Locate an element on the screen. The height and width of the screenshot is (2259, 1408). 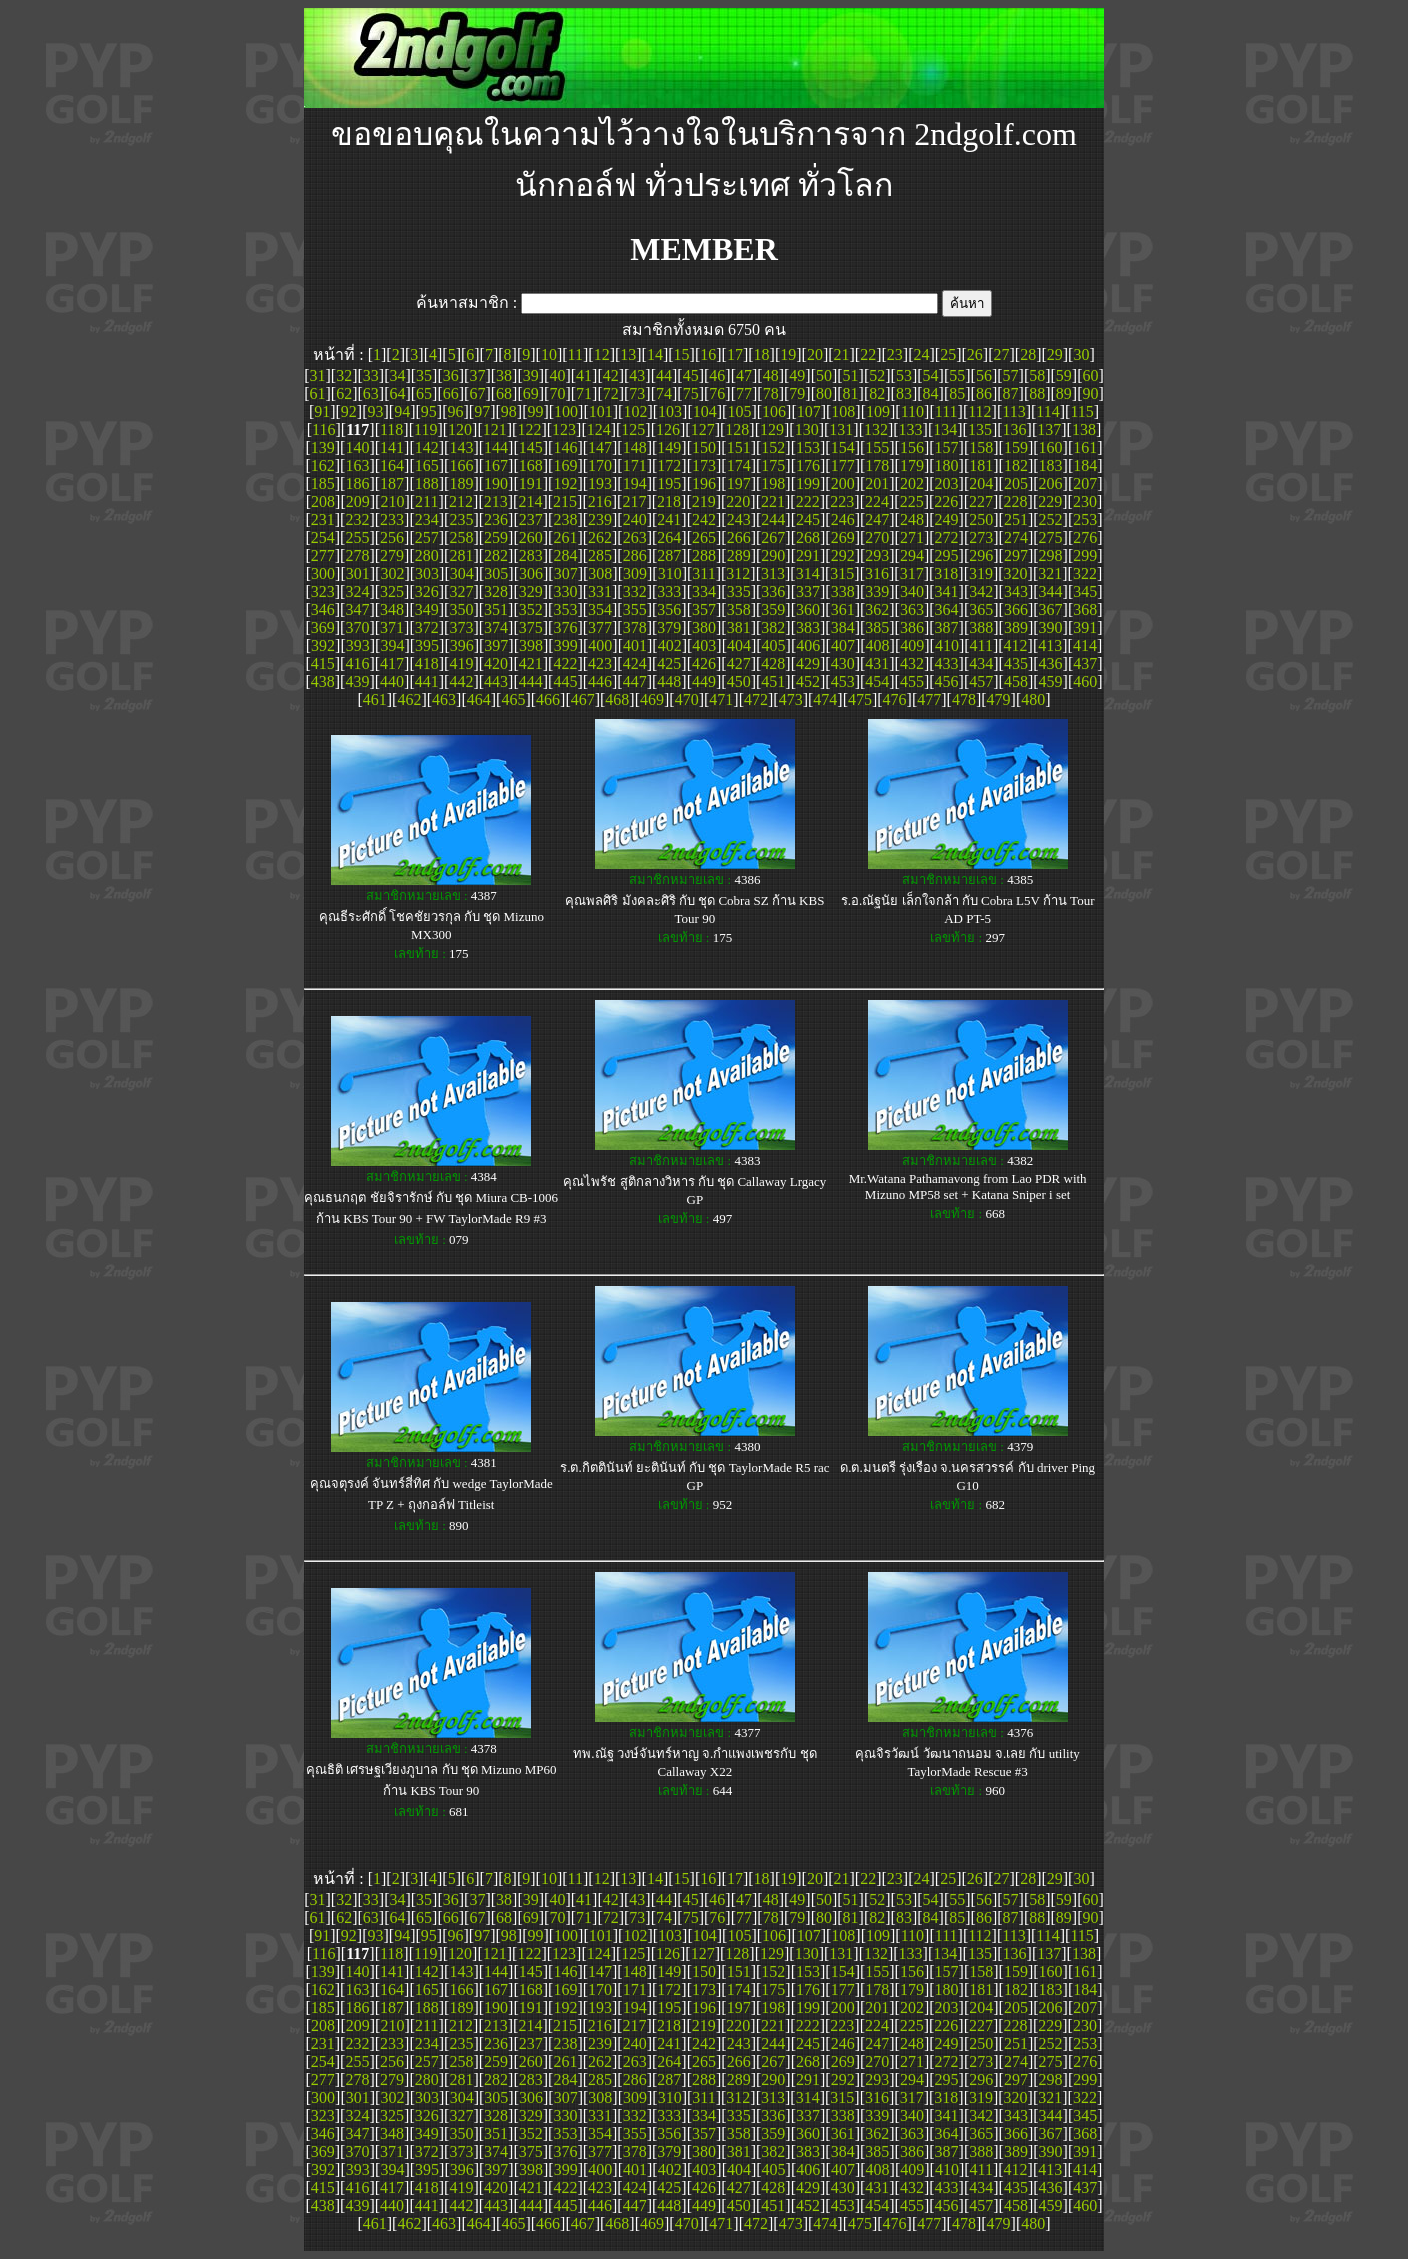
473 is located at coordinates (791, 699).